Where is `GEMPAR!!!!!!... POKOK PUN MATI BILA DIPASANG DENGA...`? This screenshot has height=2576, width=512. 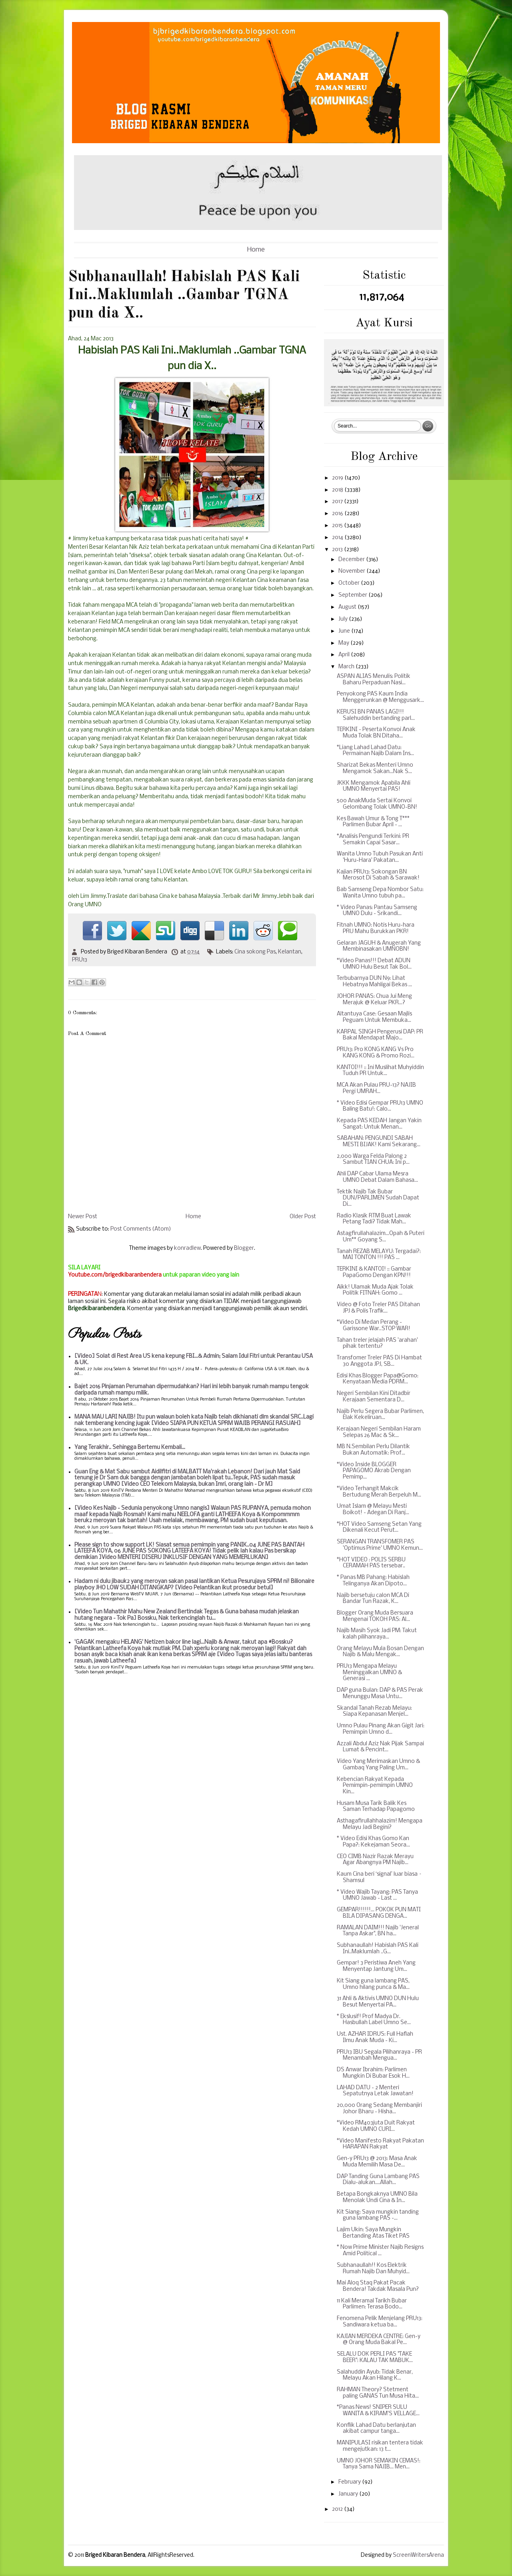
GEMPAR!!!!!!... POKOK PUN MATI BILA DIPASANG DENGA... is located at coordinates (379, 1913).